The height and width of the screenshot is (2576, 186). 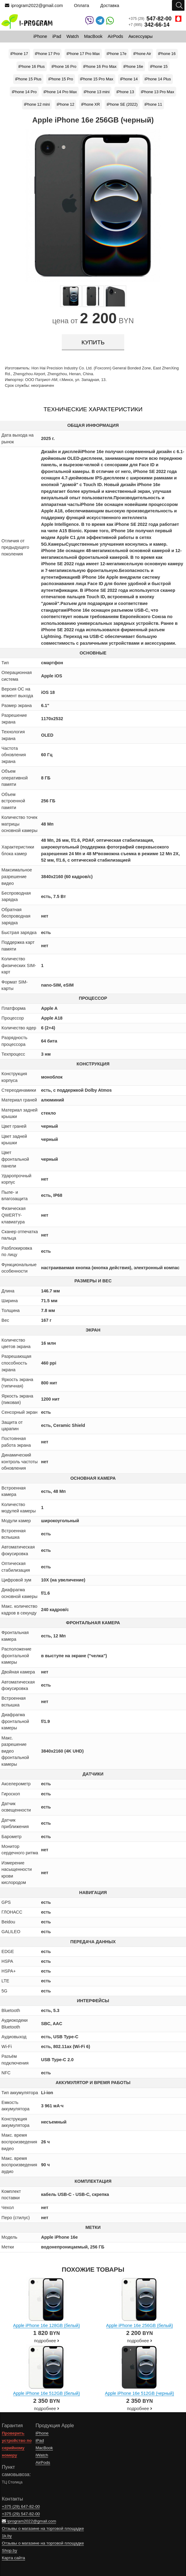 What do you see at coordinates (81, 5) in the screenshot?
I see `Оплата` at bounding box center [81, 5].